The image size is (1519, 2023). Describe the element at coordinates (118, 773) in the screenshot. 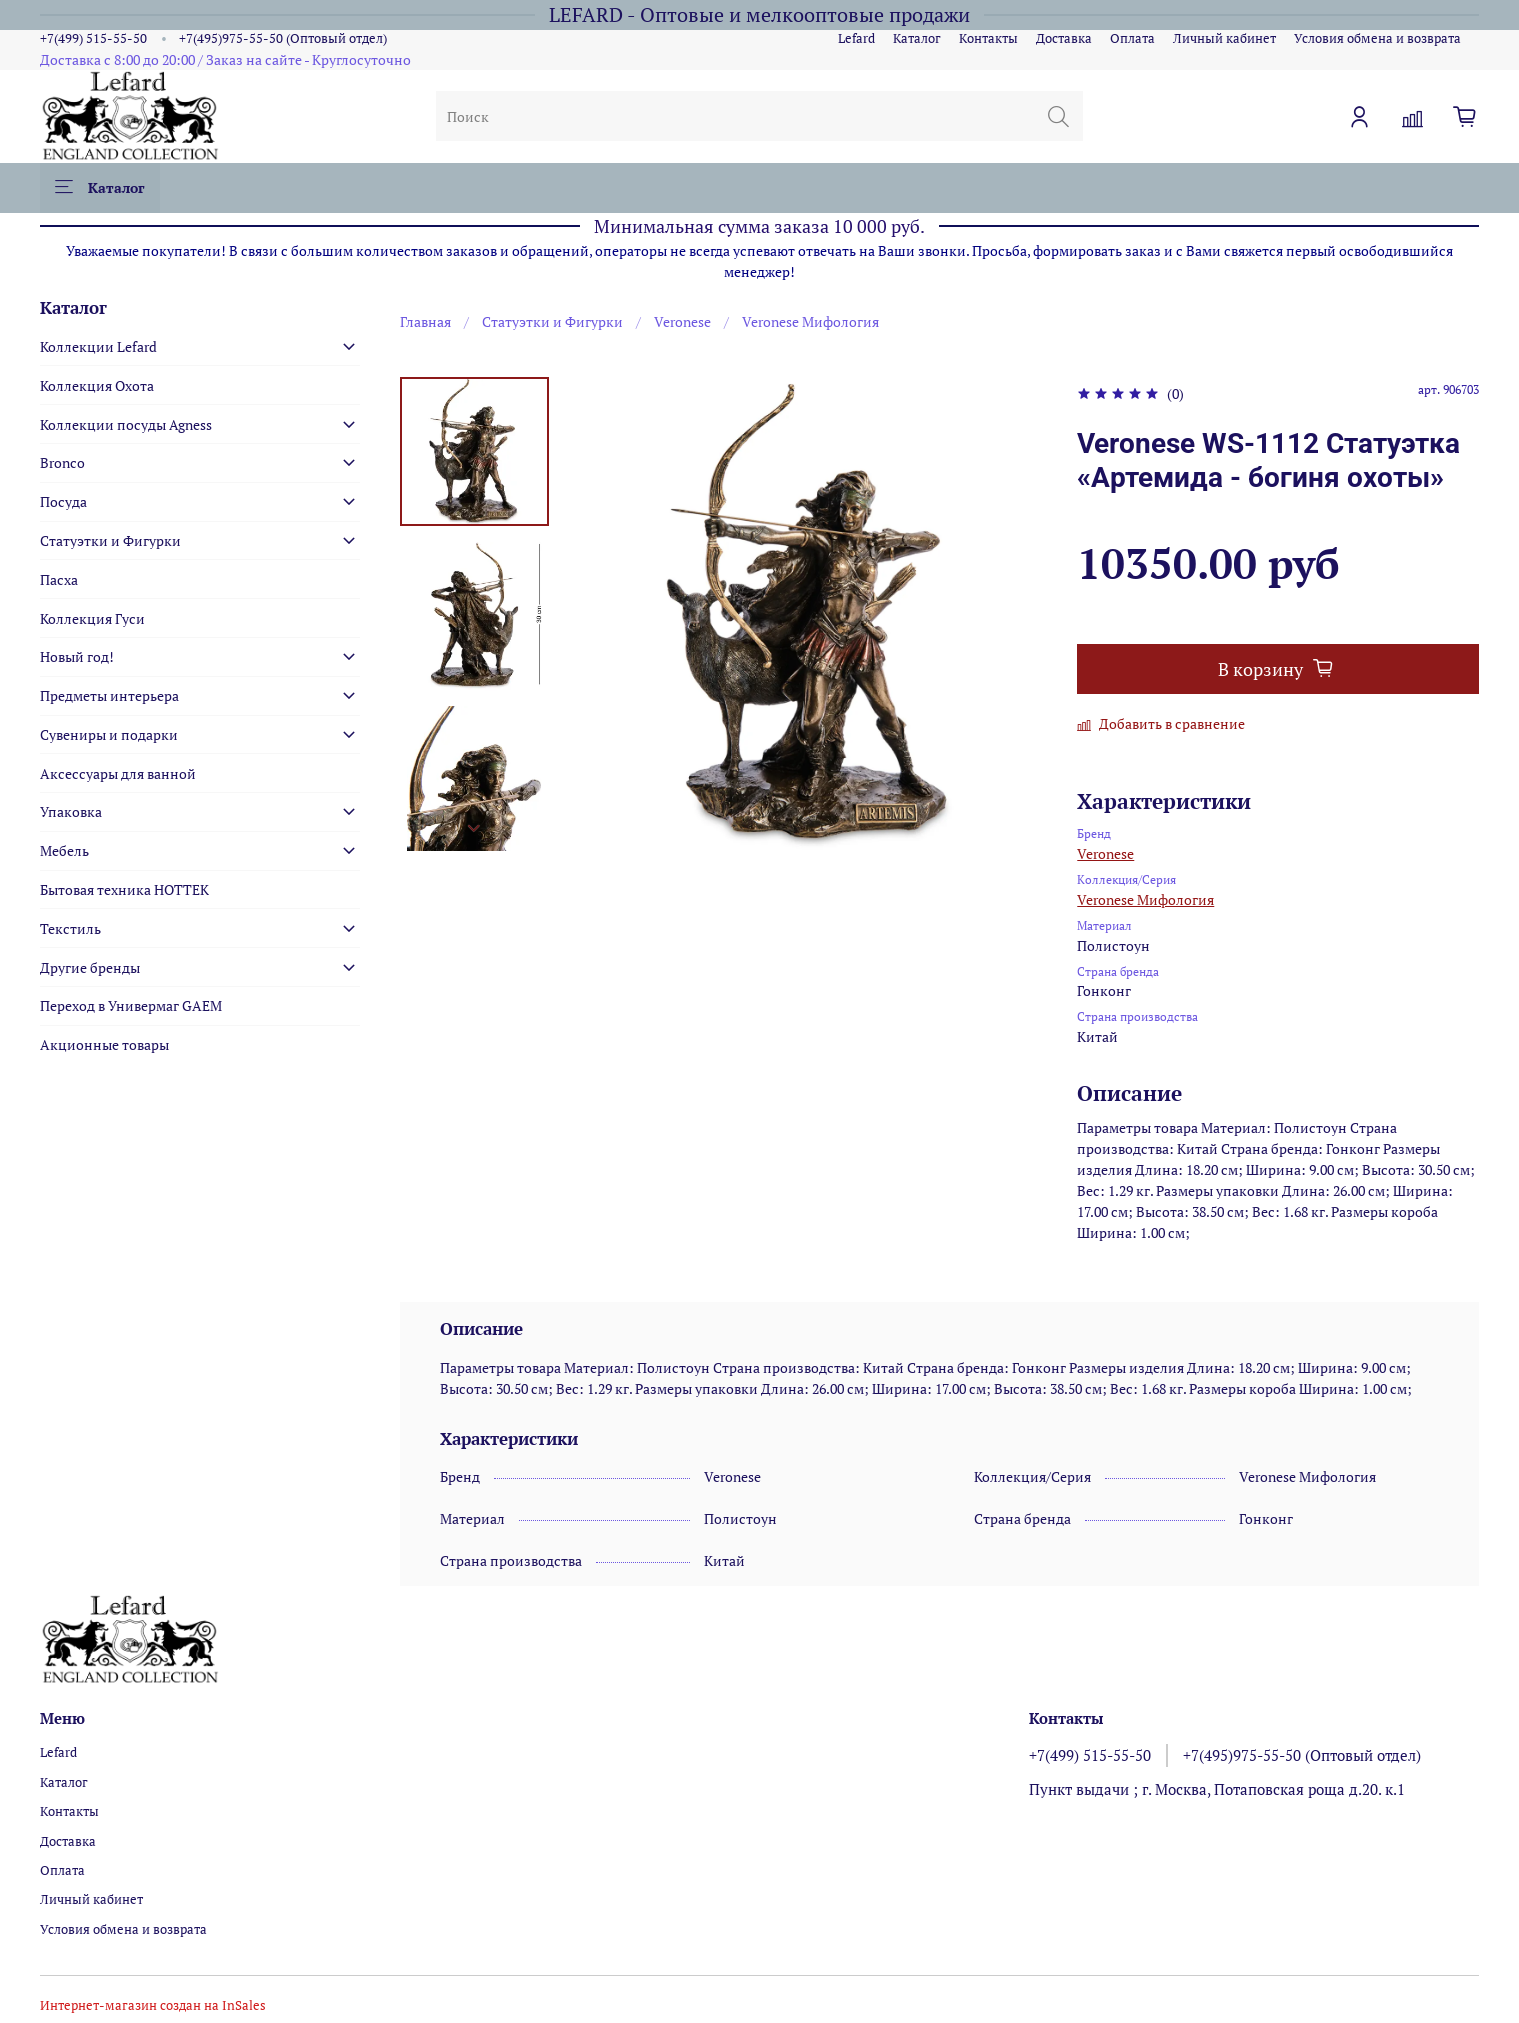

I see `Аксессуары для ванной` at that location.